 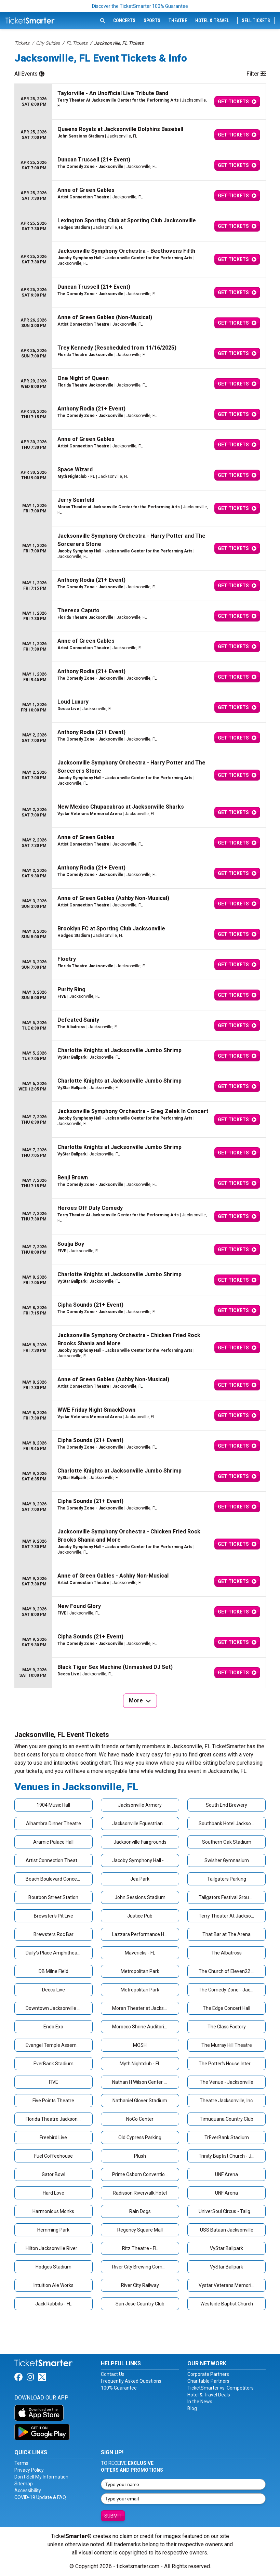 What do you see at coordinates (41, 2477) in the screenshot?
I see `Don't Sell My Information` at bounding box center [41, 2477].